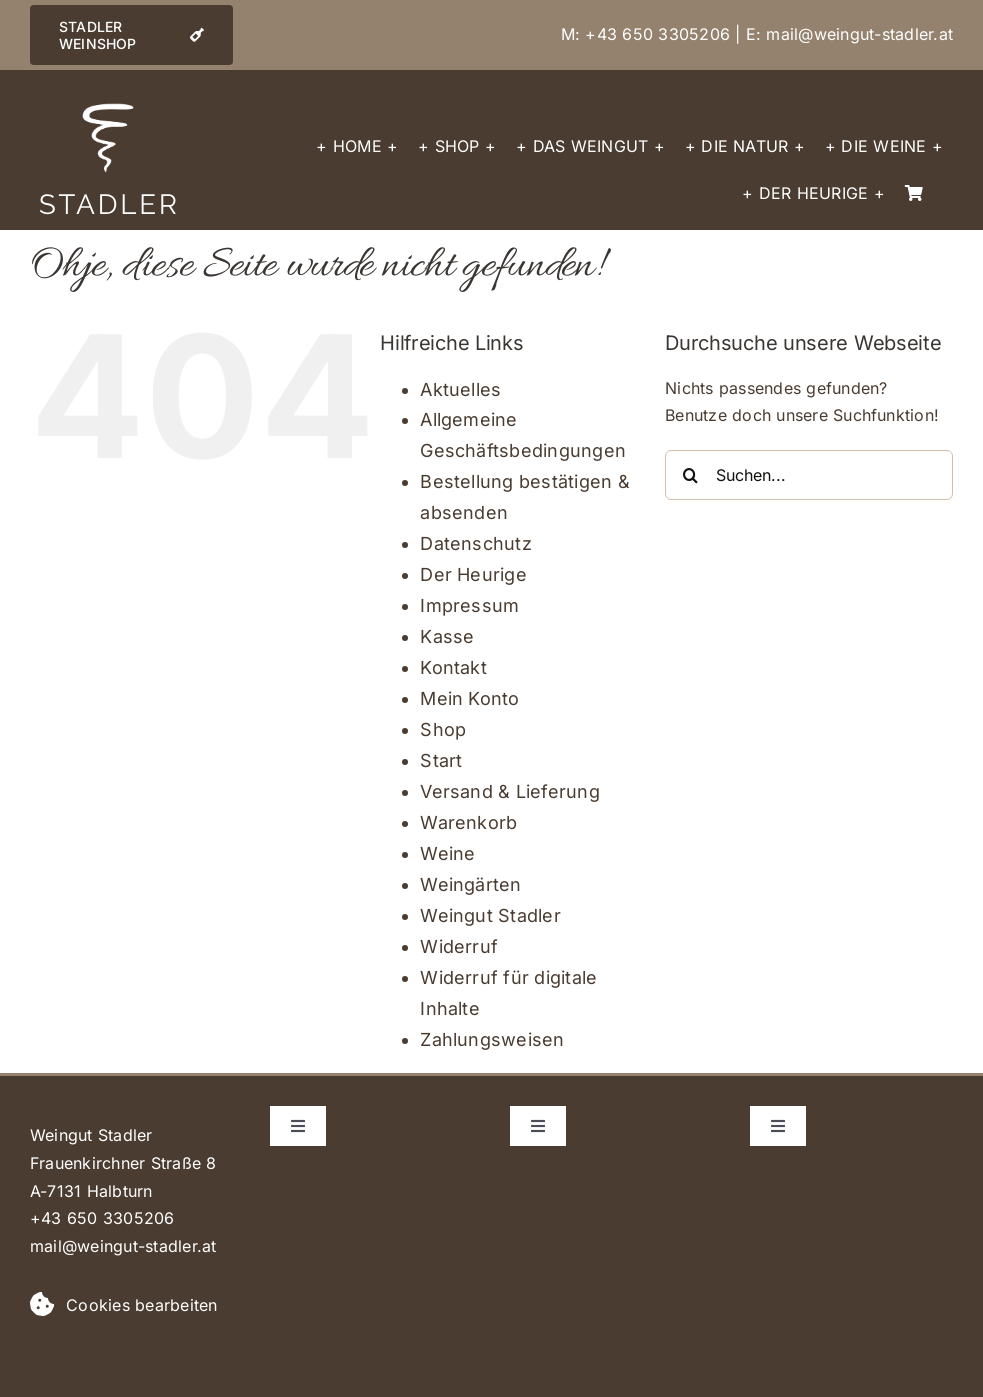 Image resolution: width=983 pixels, height=1397 pixels. What do you see at coordinates (108, 108) in the screenshot?
I see `[logo_spirale_stadler_weiss]` at bounding box center [108, 108].